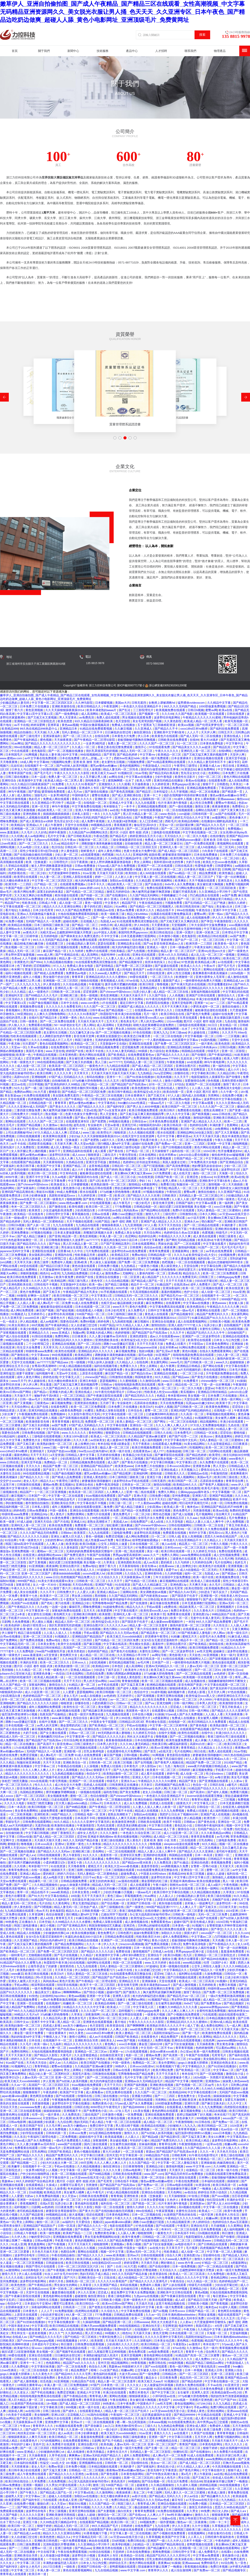  Describe the element at coordinates (231, 1884) in the screenshot. I see `午夜色视频` at that location.